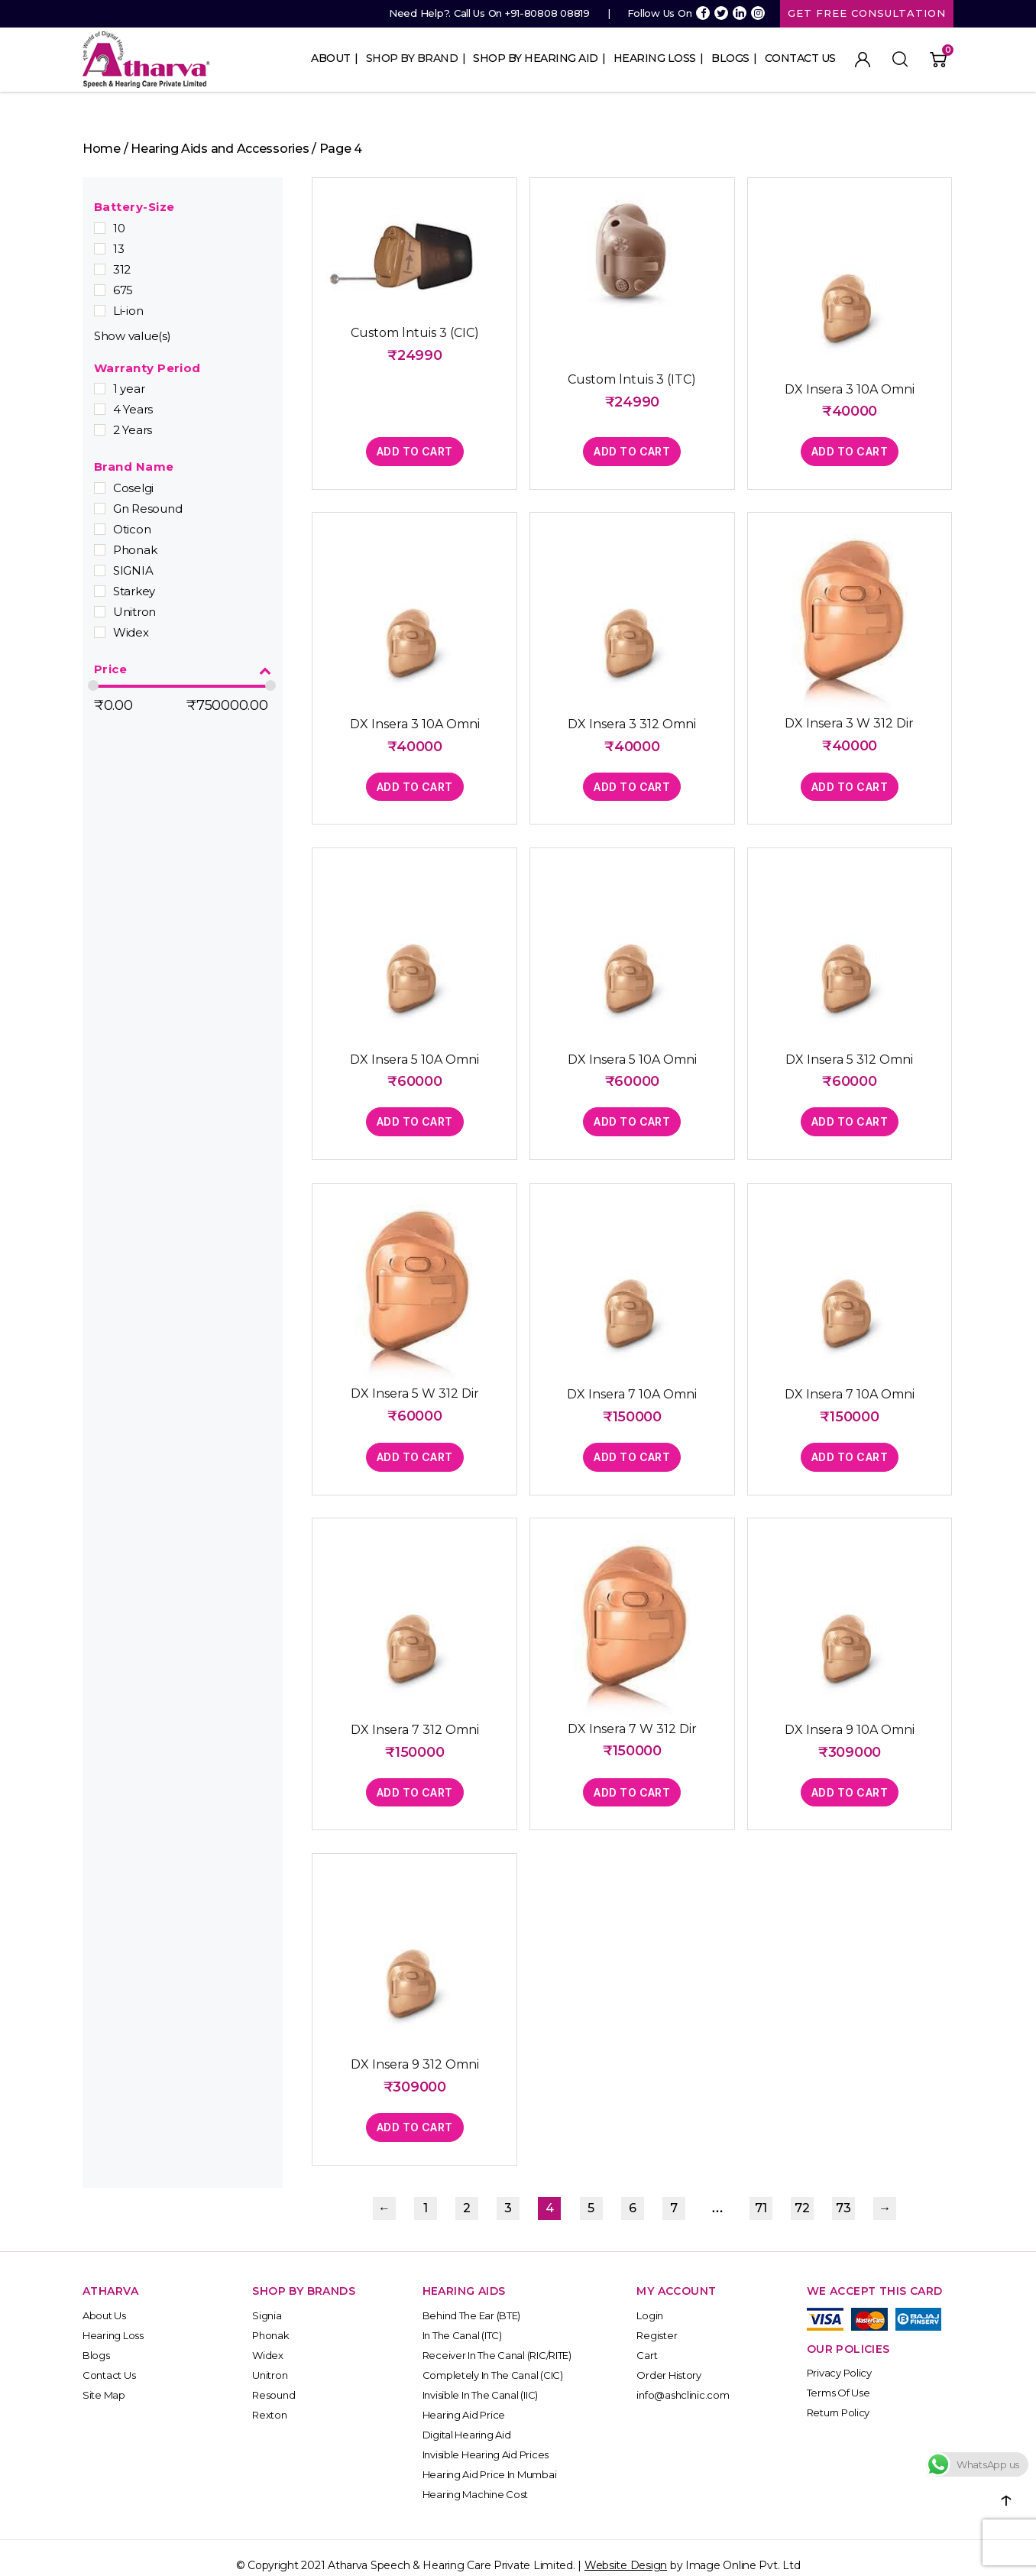 The height and width of the screenshot is (2576, 1036). I want to click on 2 Years, so click(132, 430).